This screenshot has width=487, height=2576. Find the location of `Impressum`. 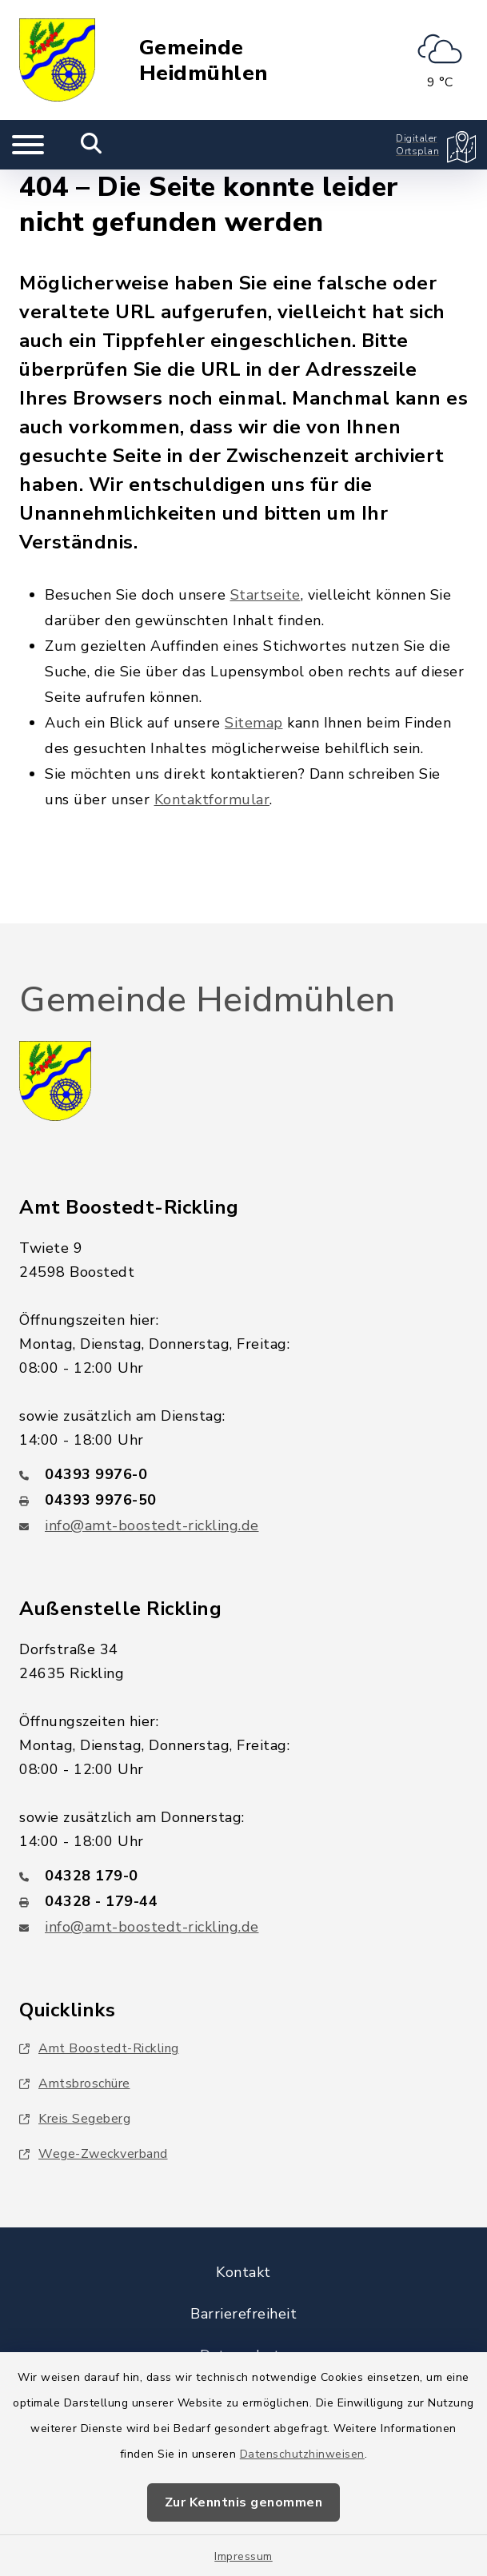

Impressum is located at coordinates (243, 2556).